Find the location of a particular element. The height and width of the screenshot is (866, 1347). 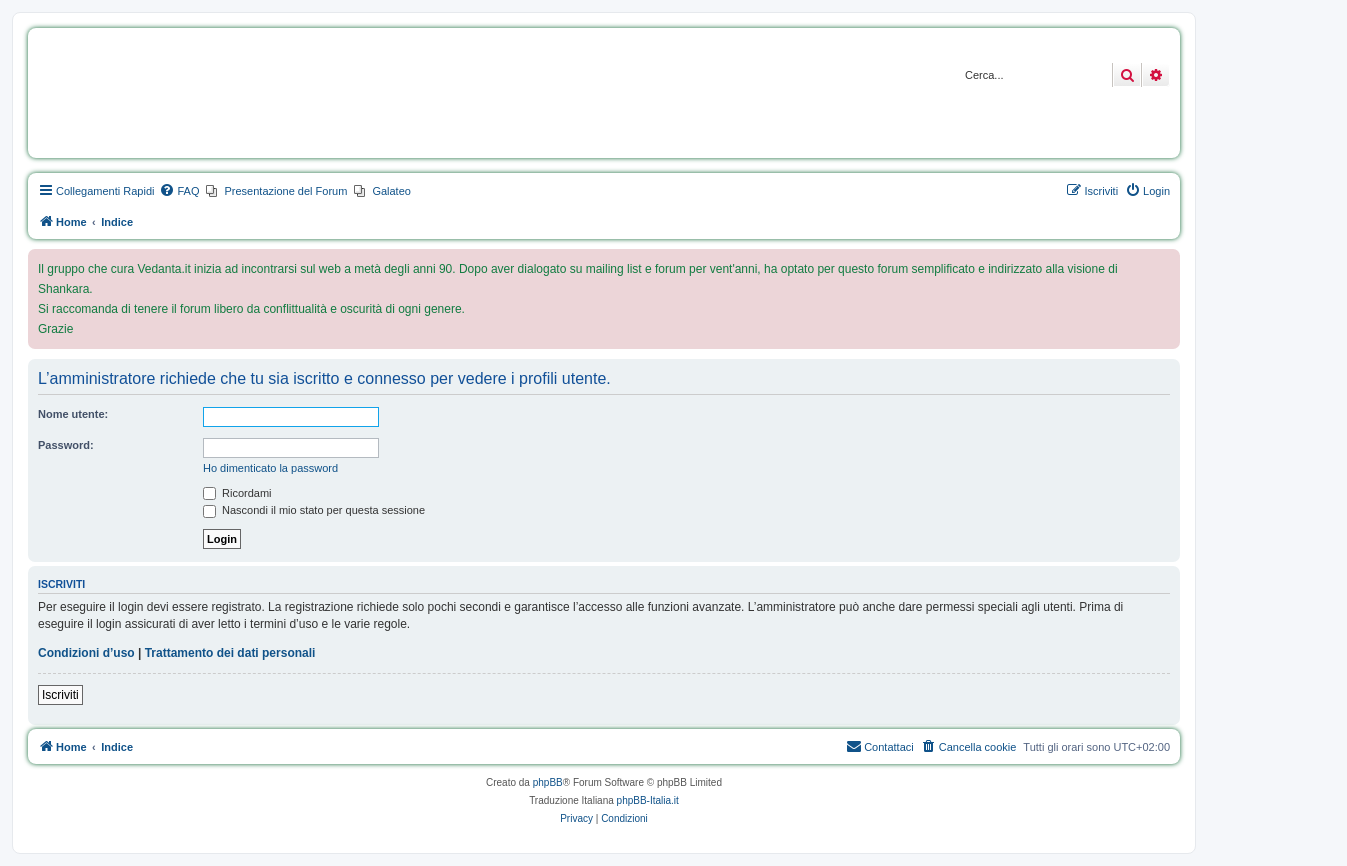

[menuitem] is located at coordinates (179, 191).